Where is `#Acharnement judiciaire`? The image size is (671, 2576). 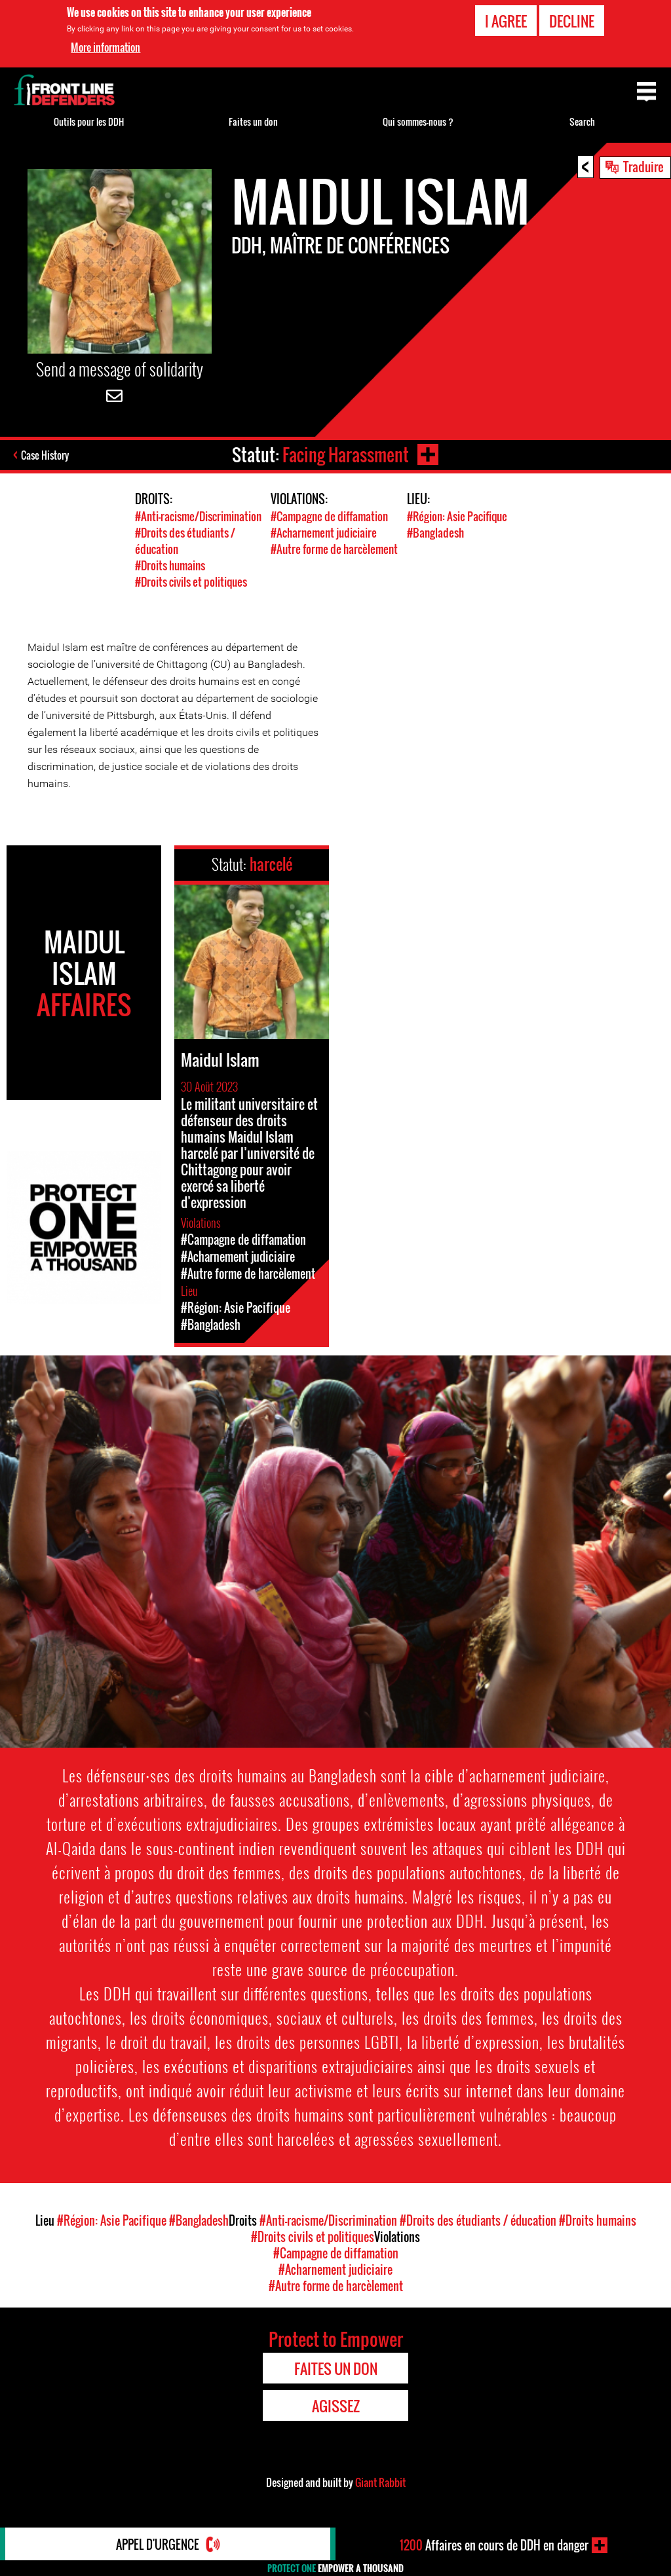
#Acharnement judiciaire is located at coordinates (324, 532).